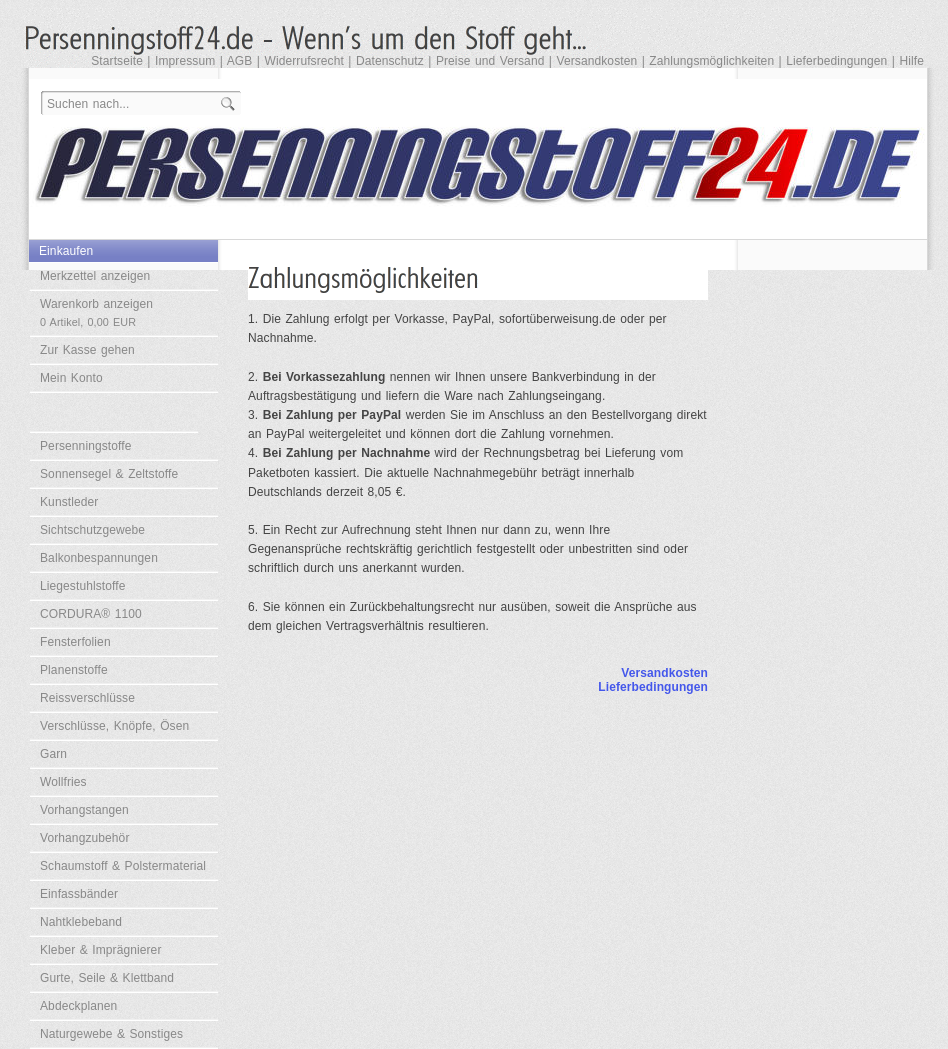  I want to click on Sichtschutzgewebe, so click(92, 530).